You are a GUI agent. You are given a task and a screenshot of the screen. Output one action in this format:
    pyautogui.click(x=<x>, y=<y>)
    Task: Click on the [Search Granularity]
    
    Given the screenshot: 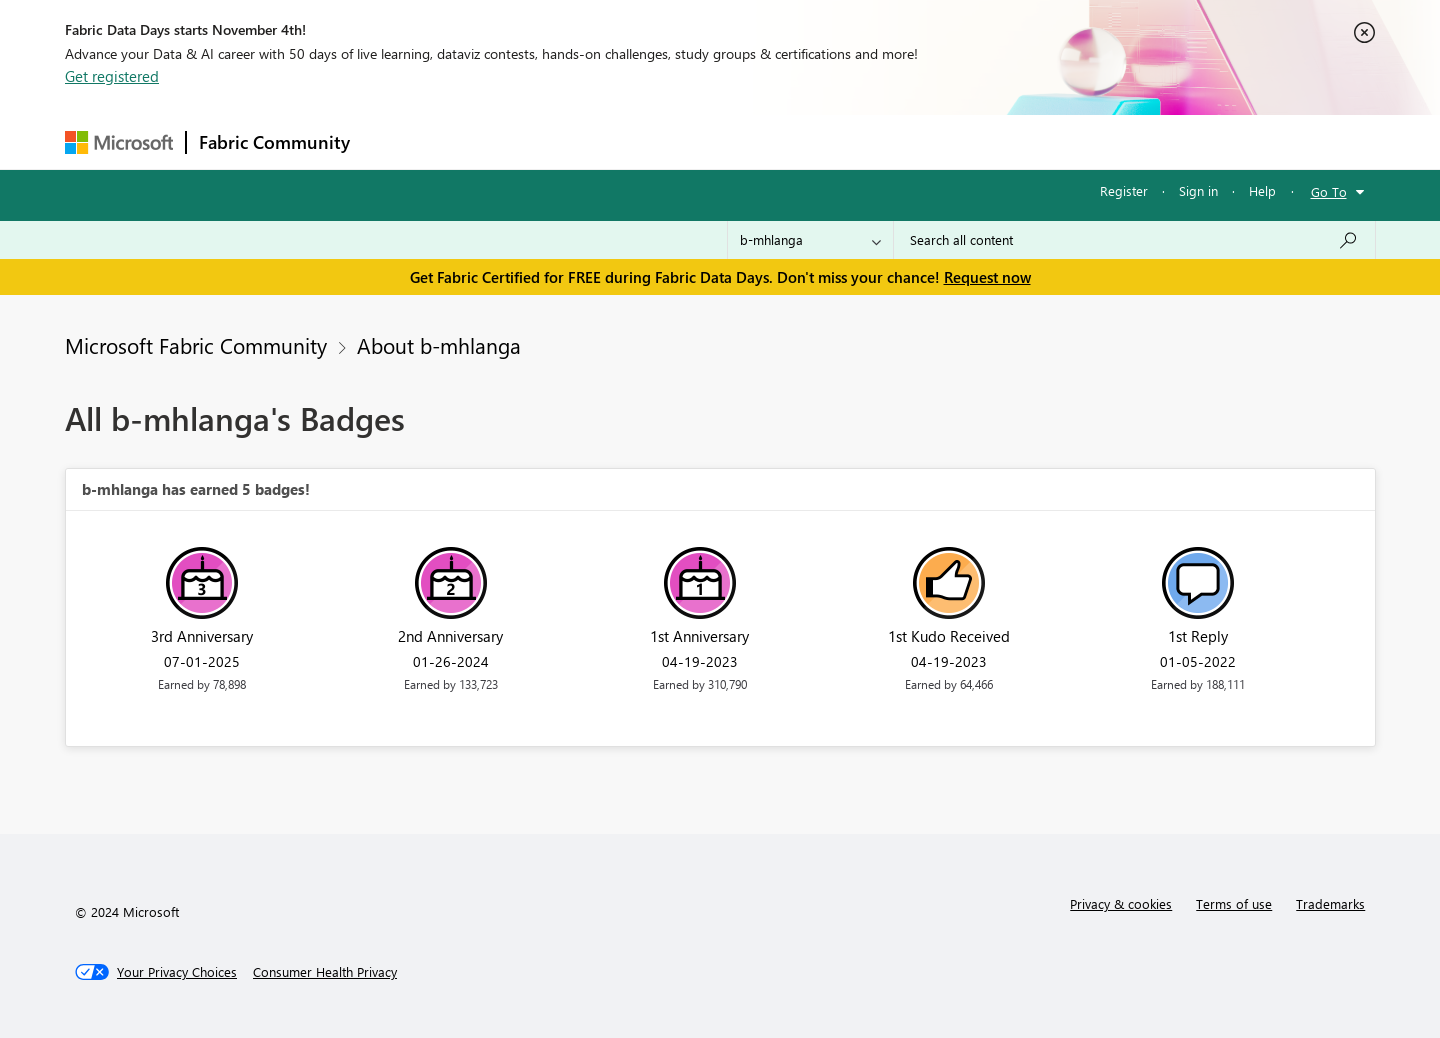 What is the action you would take?
    pyautogui.click(x=810, y=240)
    